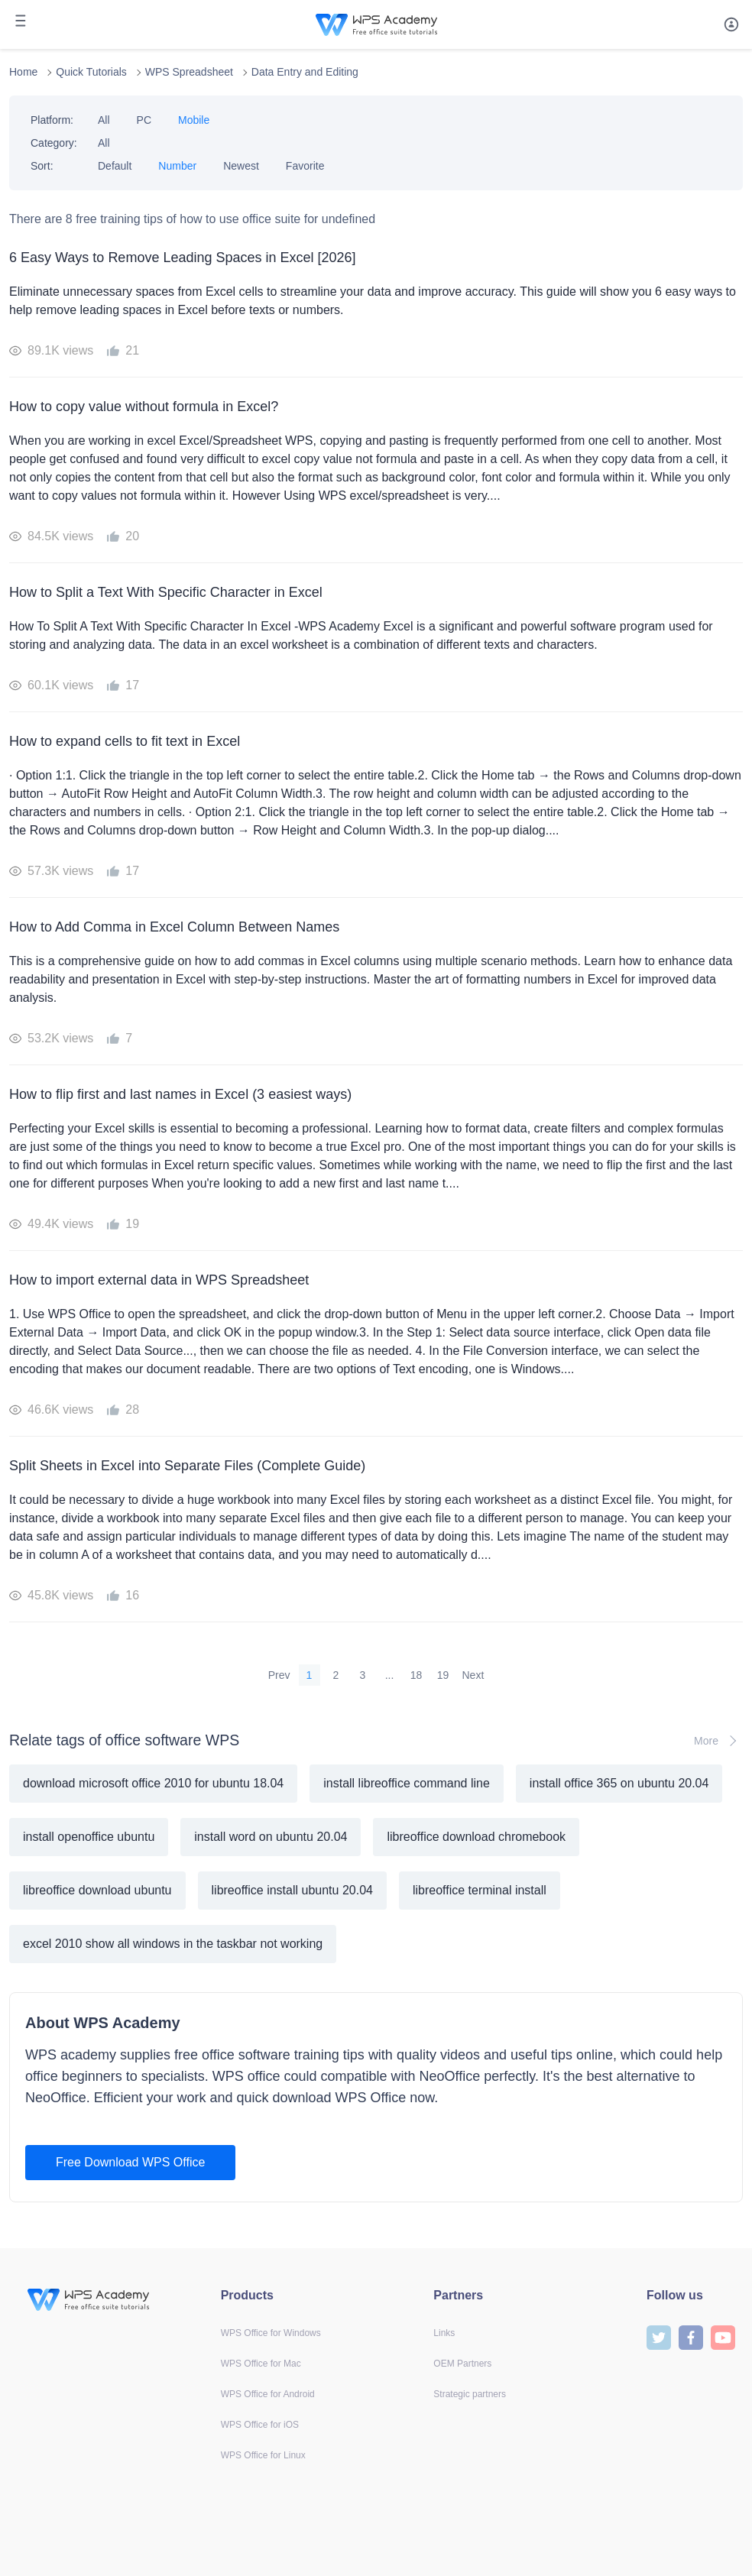  I want to click on install word on ubuntu 20.04, so click(270, 1836).